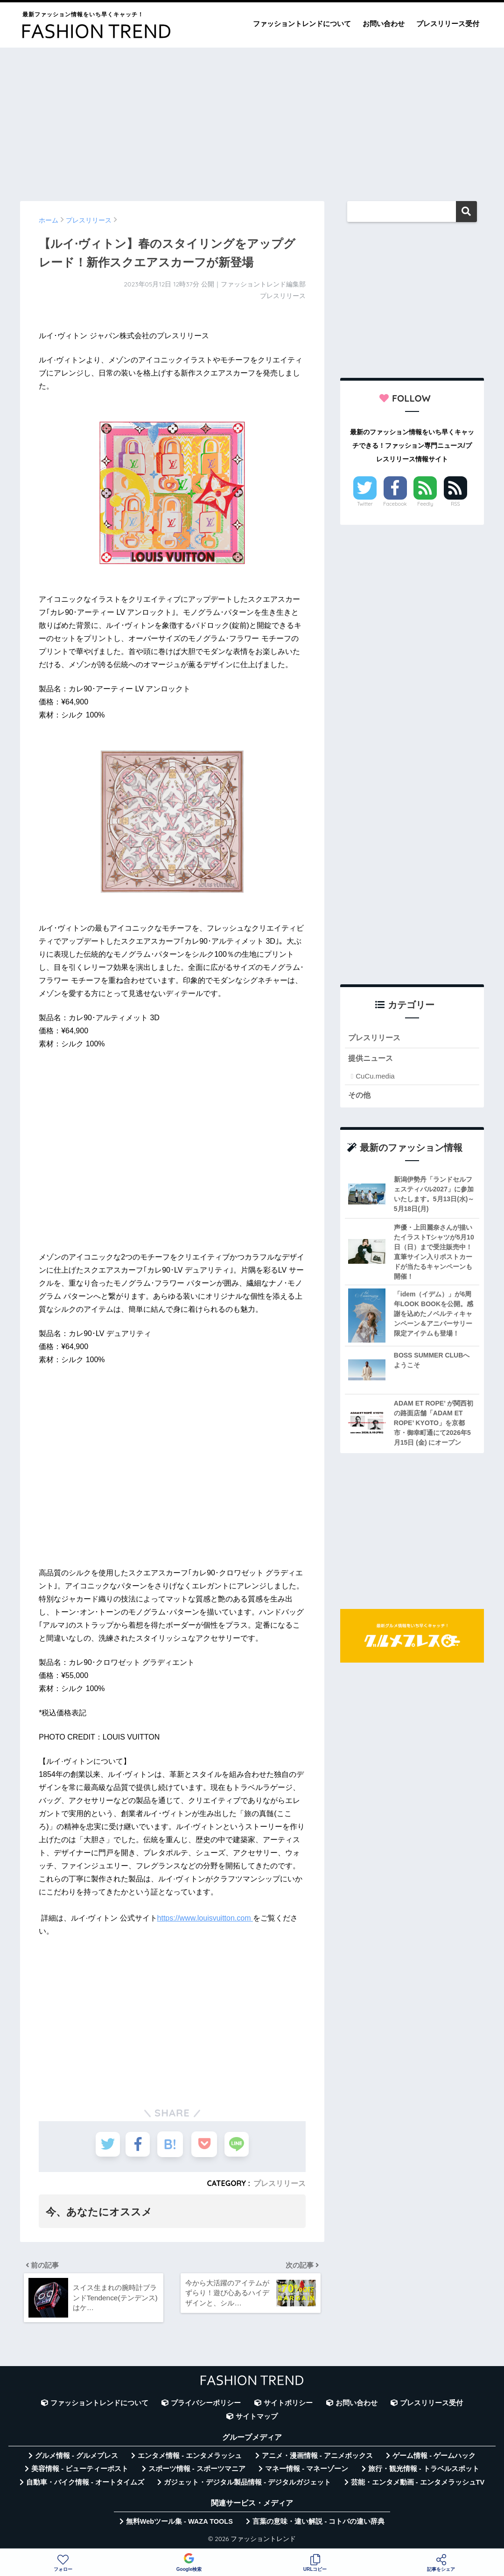 The width and height of the screenshot is (504, 2576). I want to click on [Advertisement], so click(252, 120).